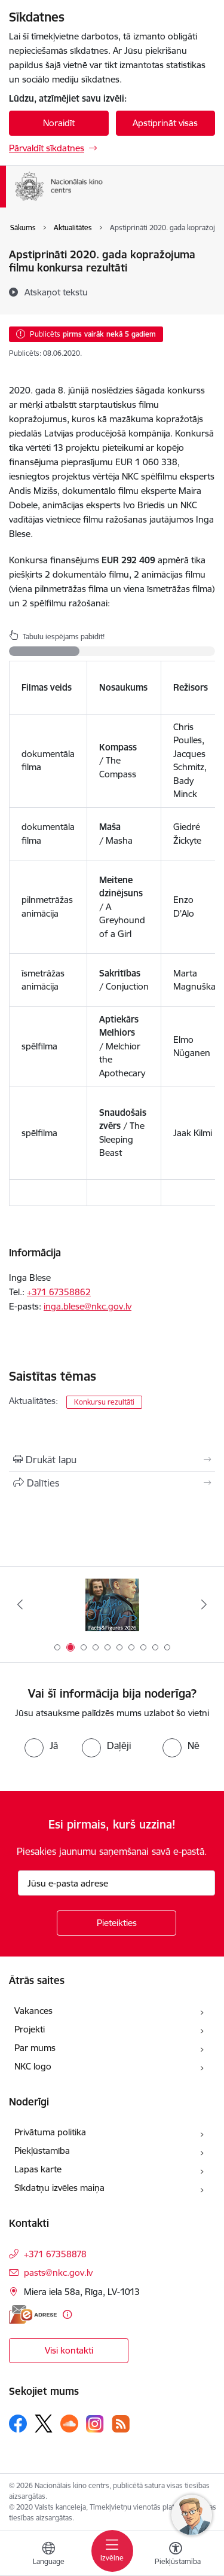  I want to click on [Pieteikties], so click(116, 1923).